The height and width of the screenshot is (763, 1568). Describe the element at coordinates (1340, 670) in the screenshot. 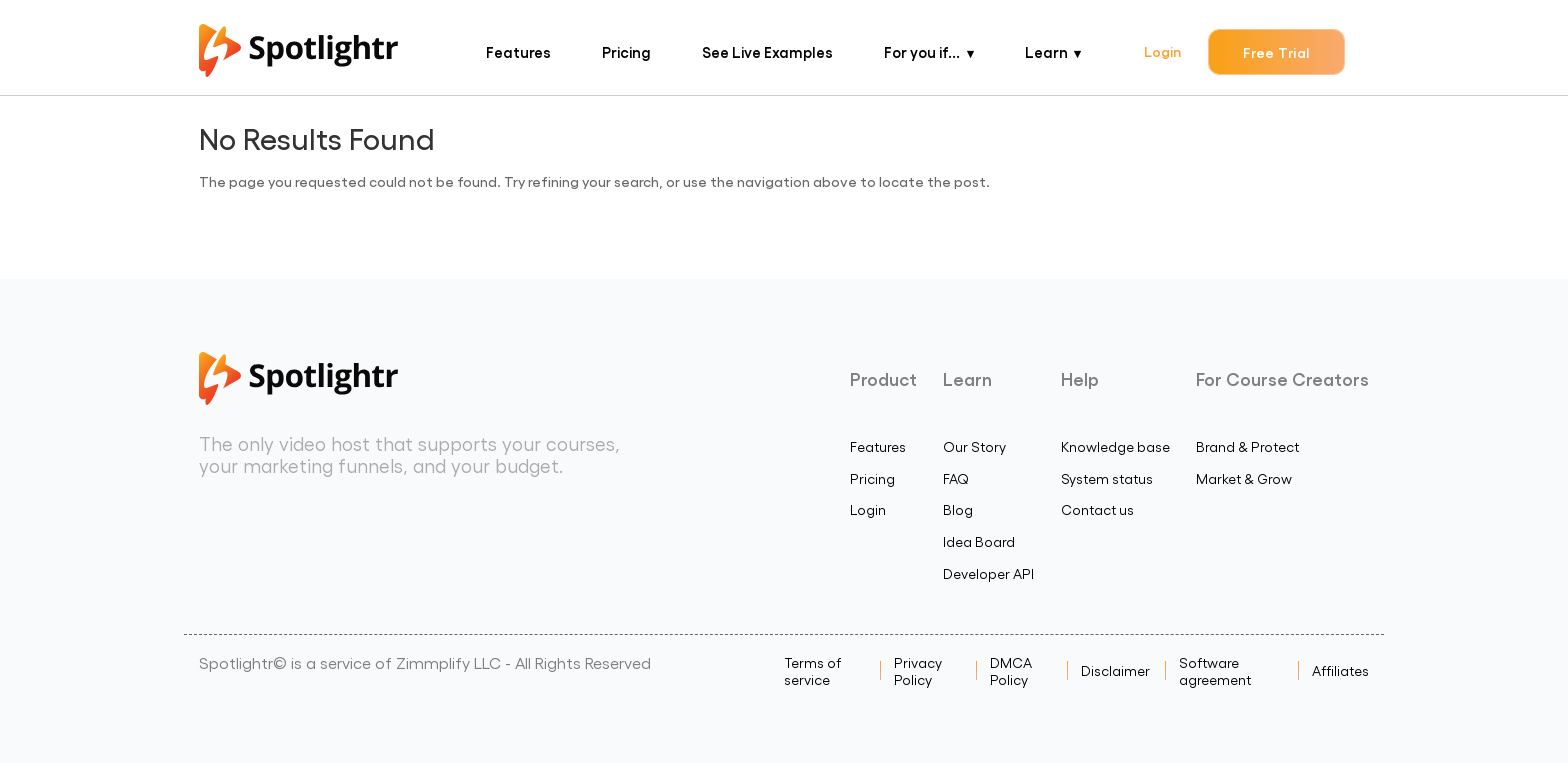

I see `Affiliates` at that location.